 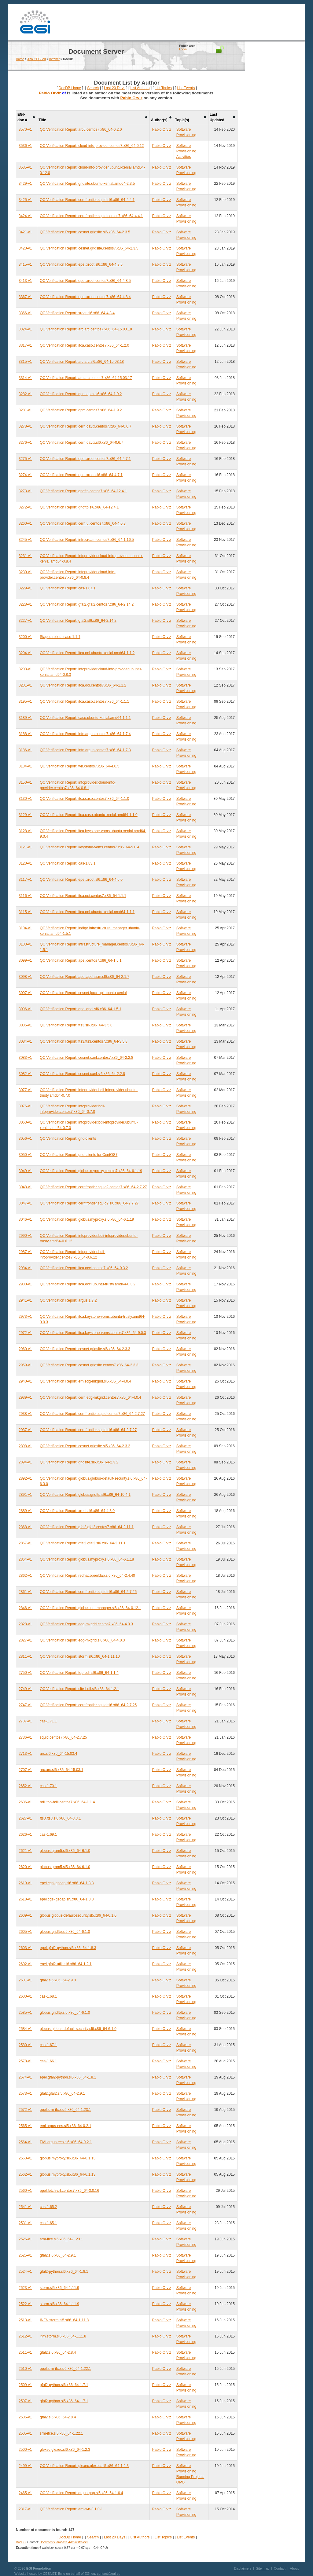 I want to click on QC Verification Report: epel.xroot.centos7.x86_64-4.7.1, so click(x=85, y=459).